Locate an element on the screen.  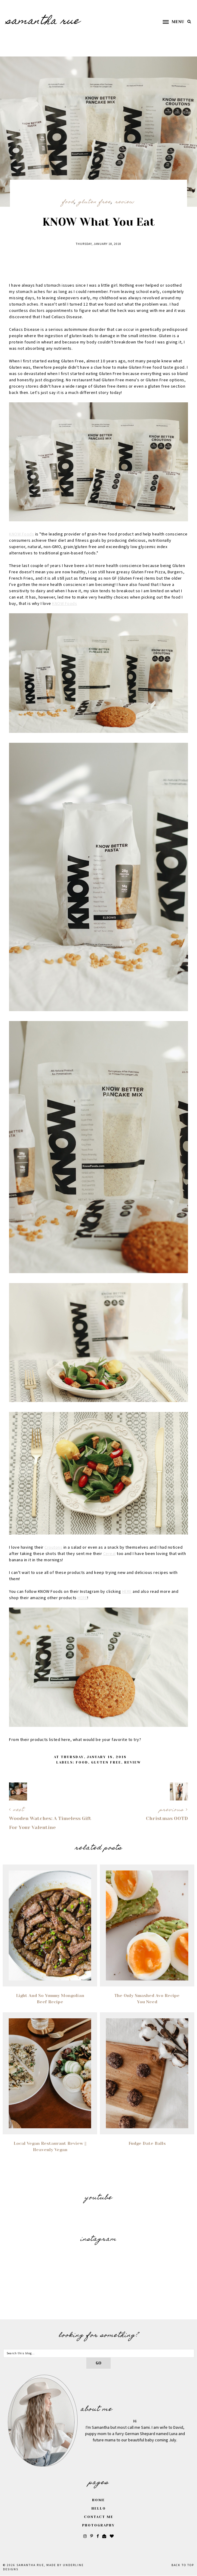
Review is located at coordinates (125, 202).